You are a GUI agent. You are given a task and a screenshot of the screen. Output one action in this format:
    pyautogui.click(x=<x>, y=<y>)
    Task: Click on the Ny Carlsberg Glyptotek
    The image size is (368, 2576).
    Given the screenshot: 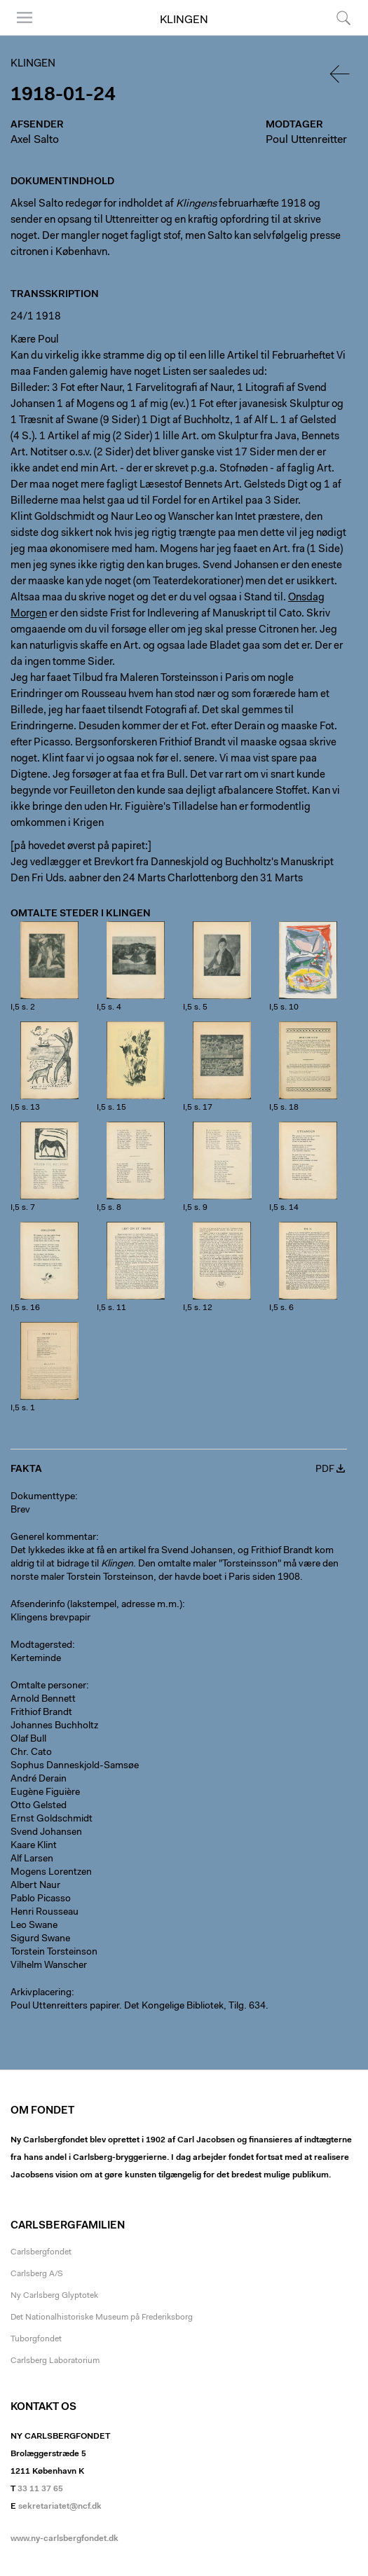 What is the action you would take?
    pyautogui.click(x=54, y=2296)
    